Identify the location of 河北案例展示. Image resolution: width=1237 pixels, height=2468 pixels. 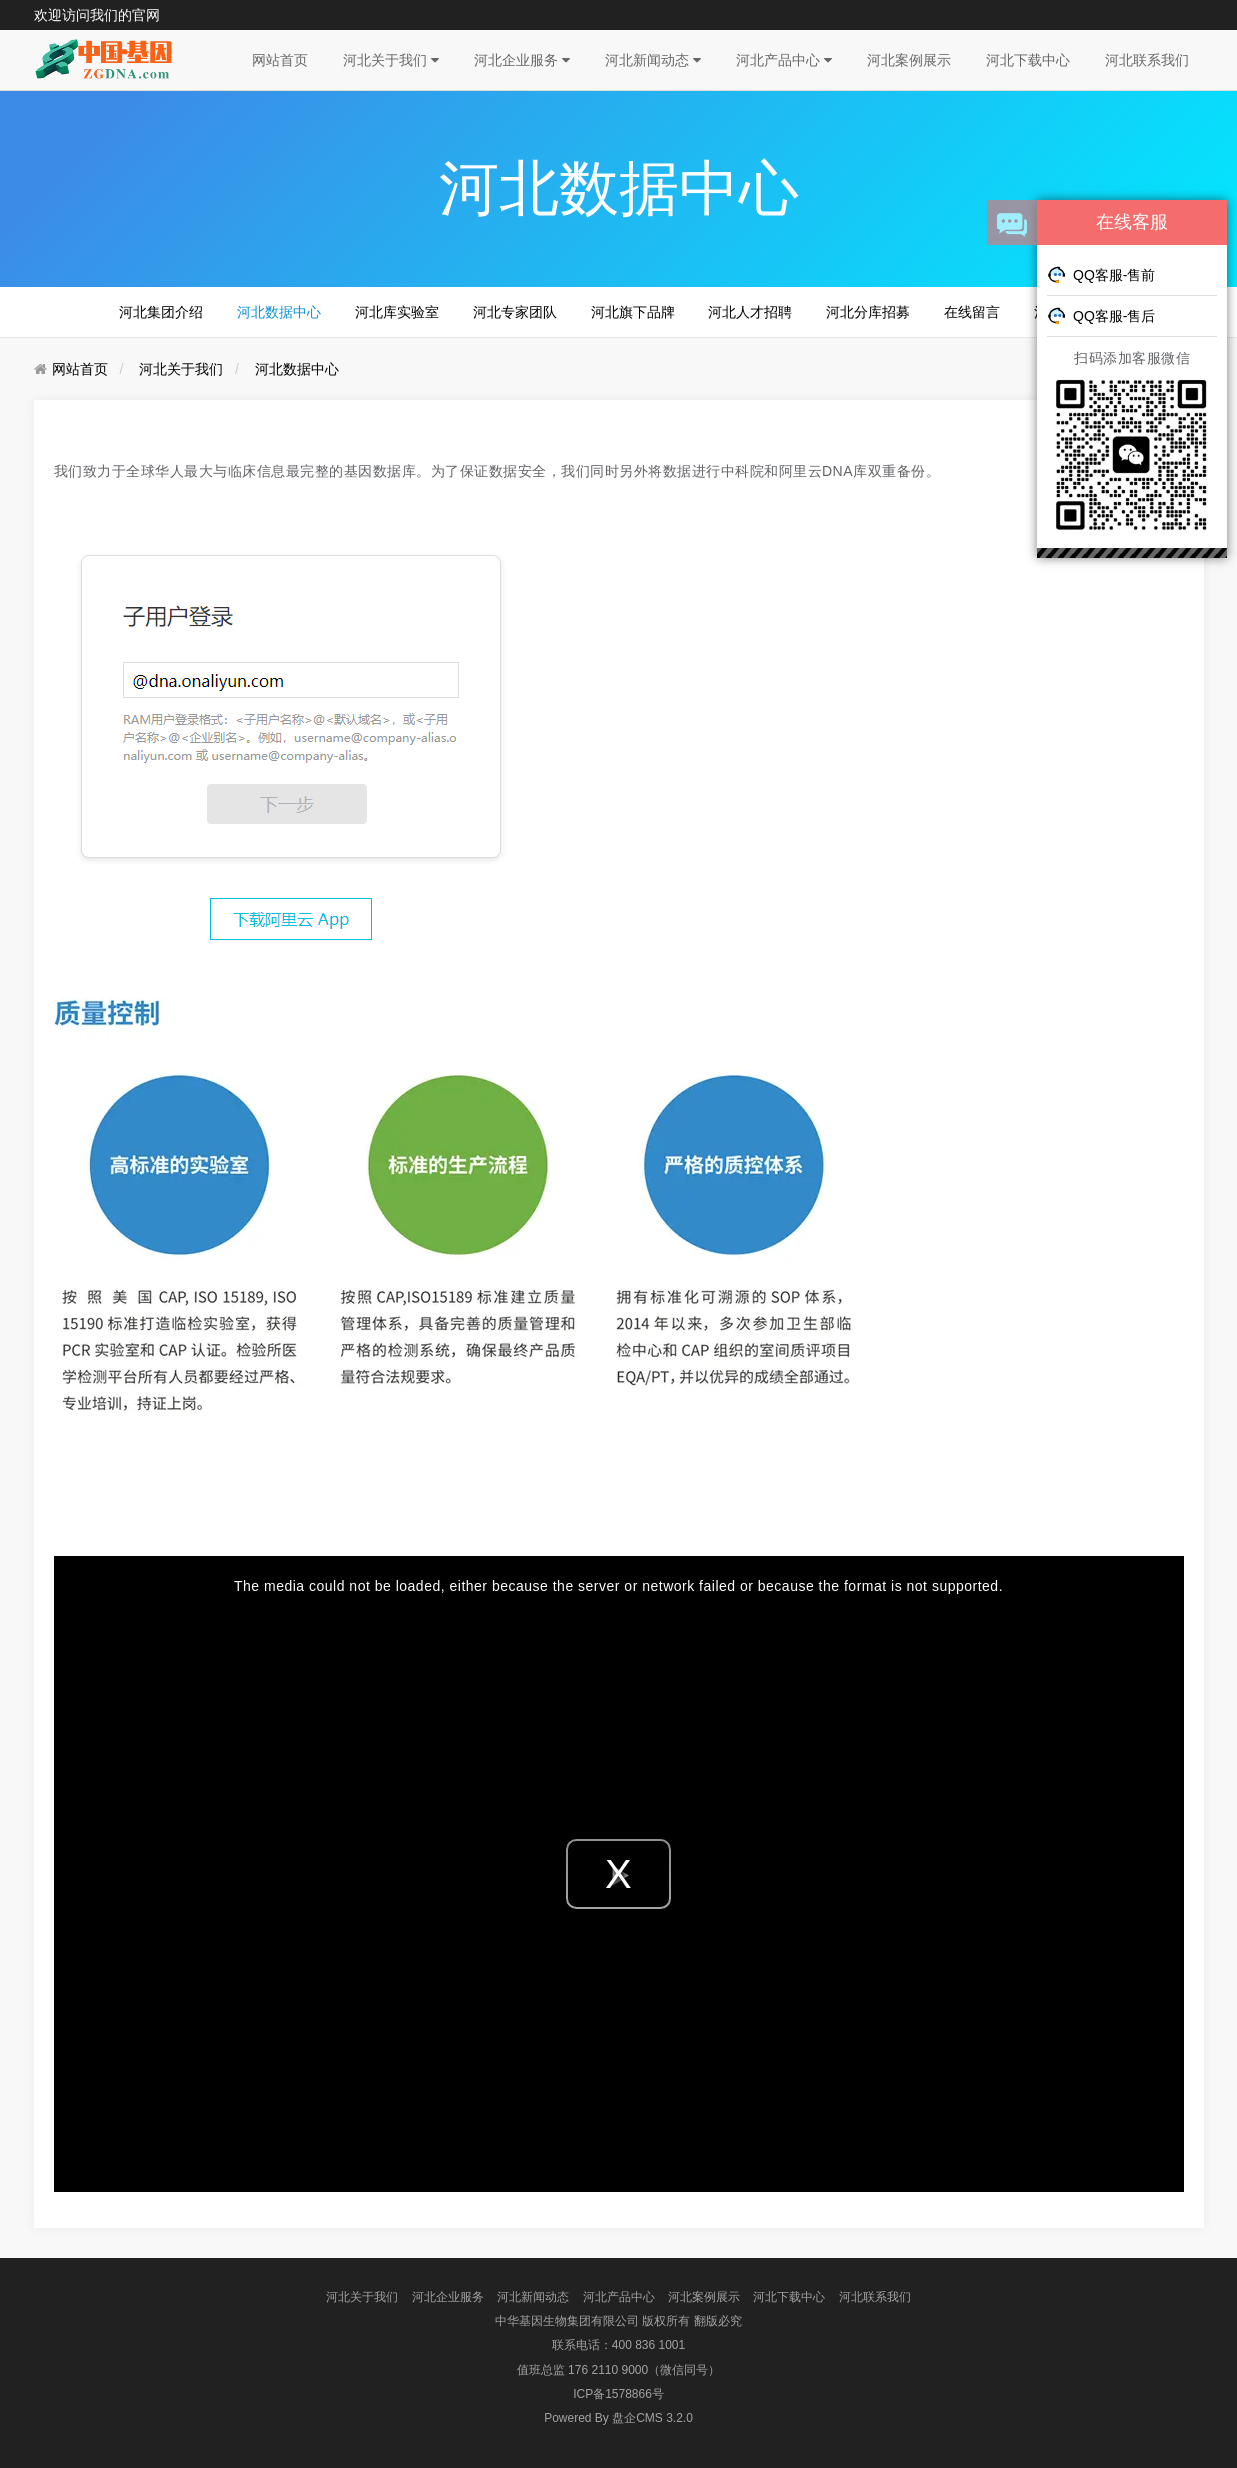
(909, 60).